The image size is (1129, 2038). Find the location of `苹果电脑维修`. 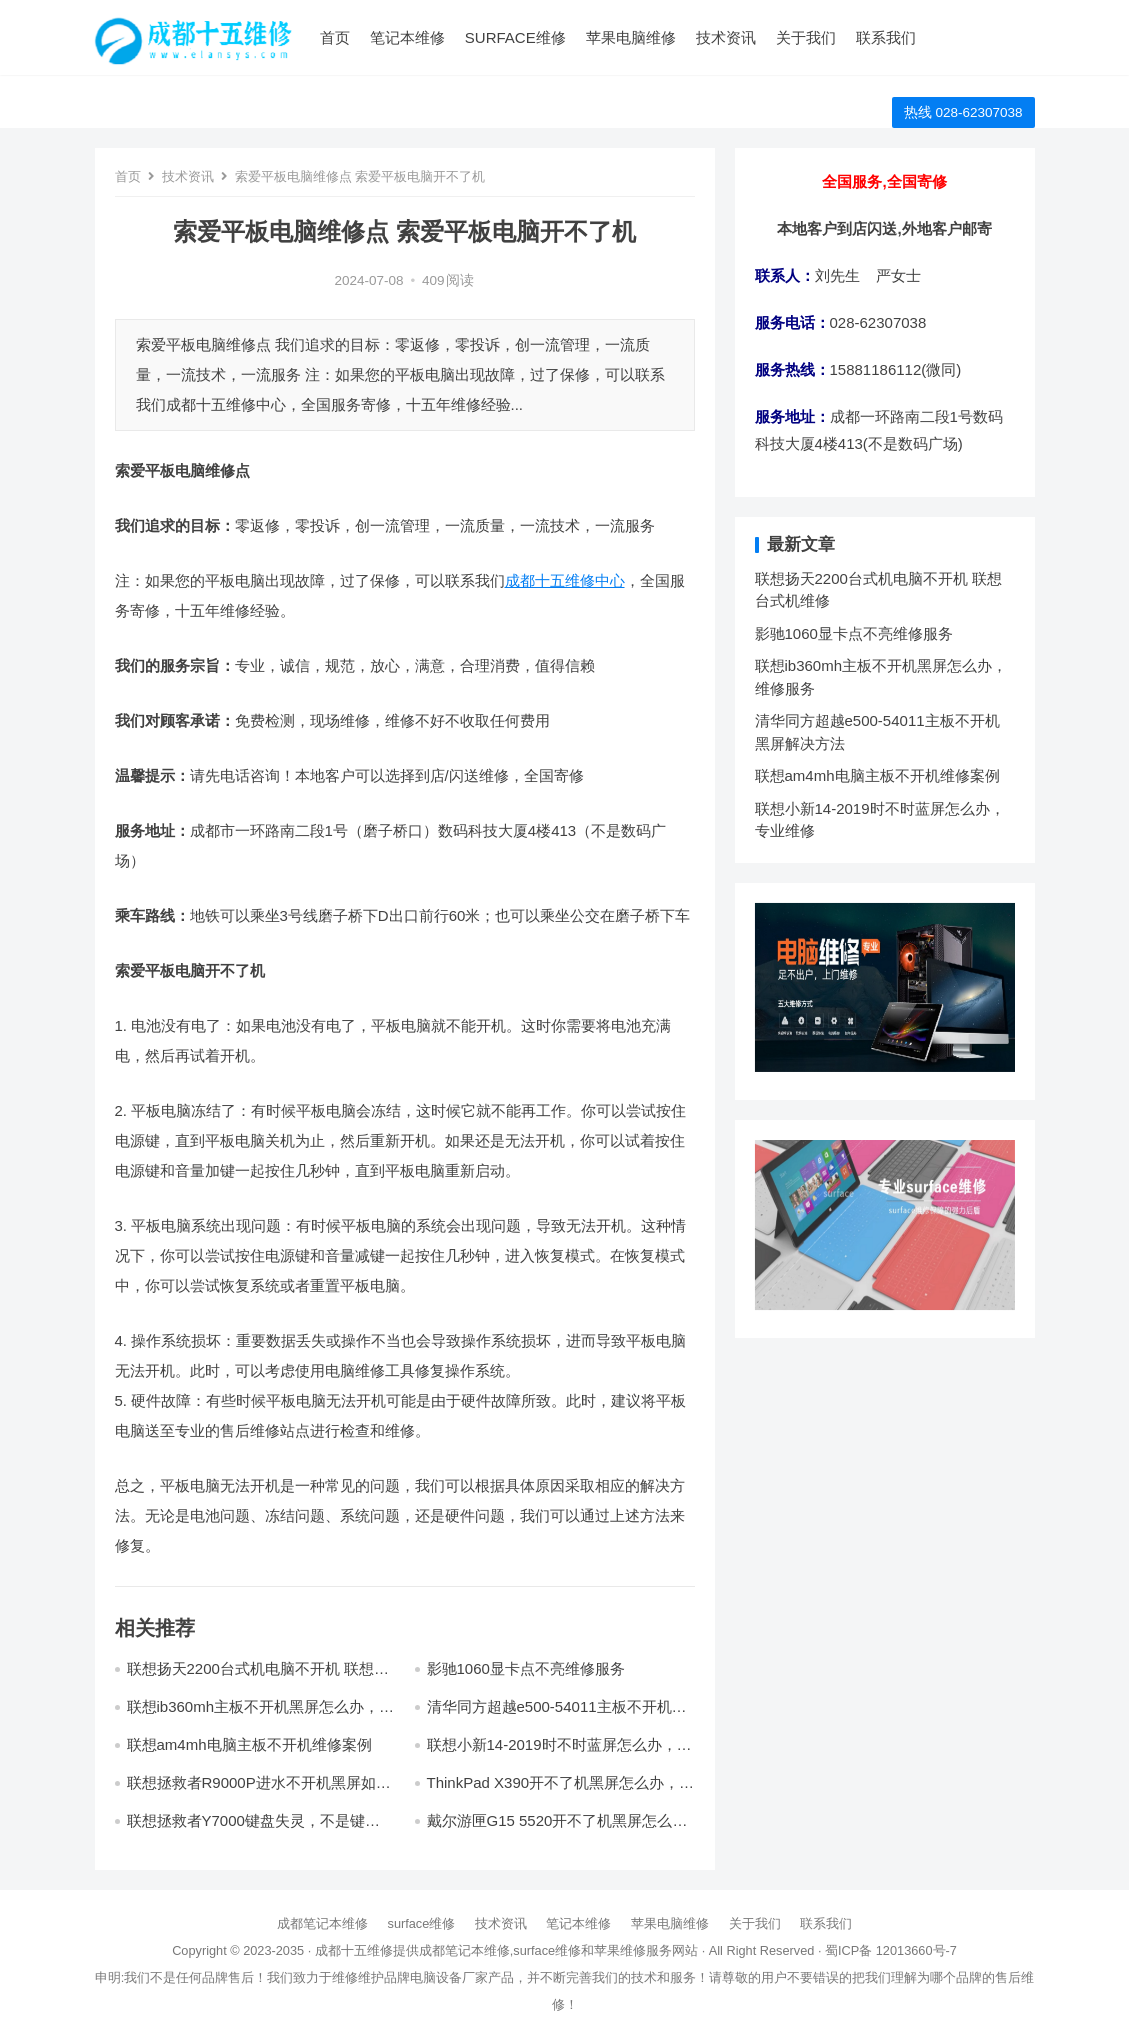

苹果电脑维修 is located at coordinates (631, 37).